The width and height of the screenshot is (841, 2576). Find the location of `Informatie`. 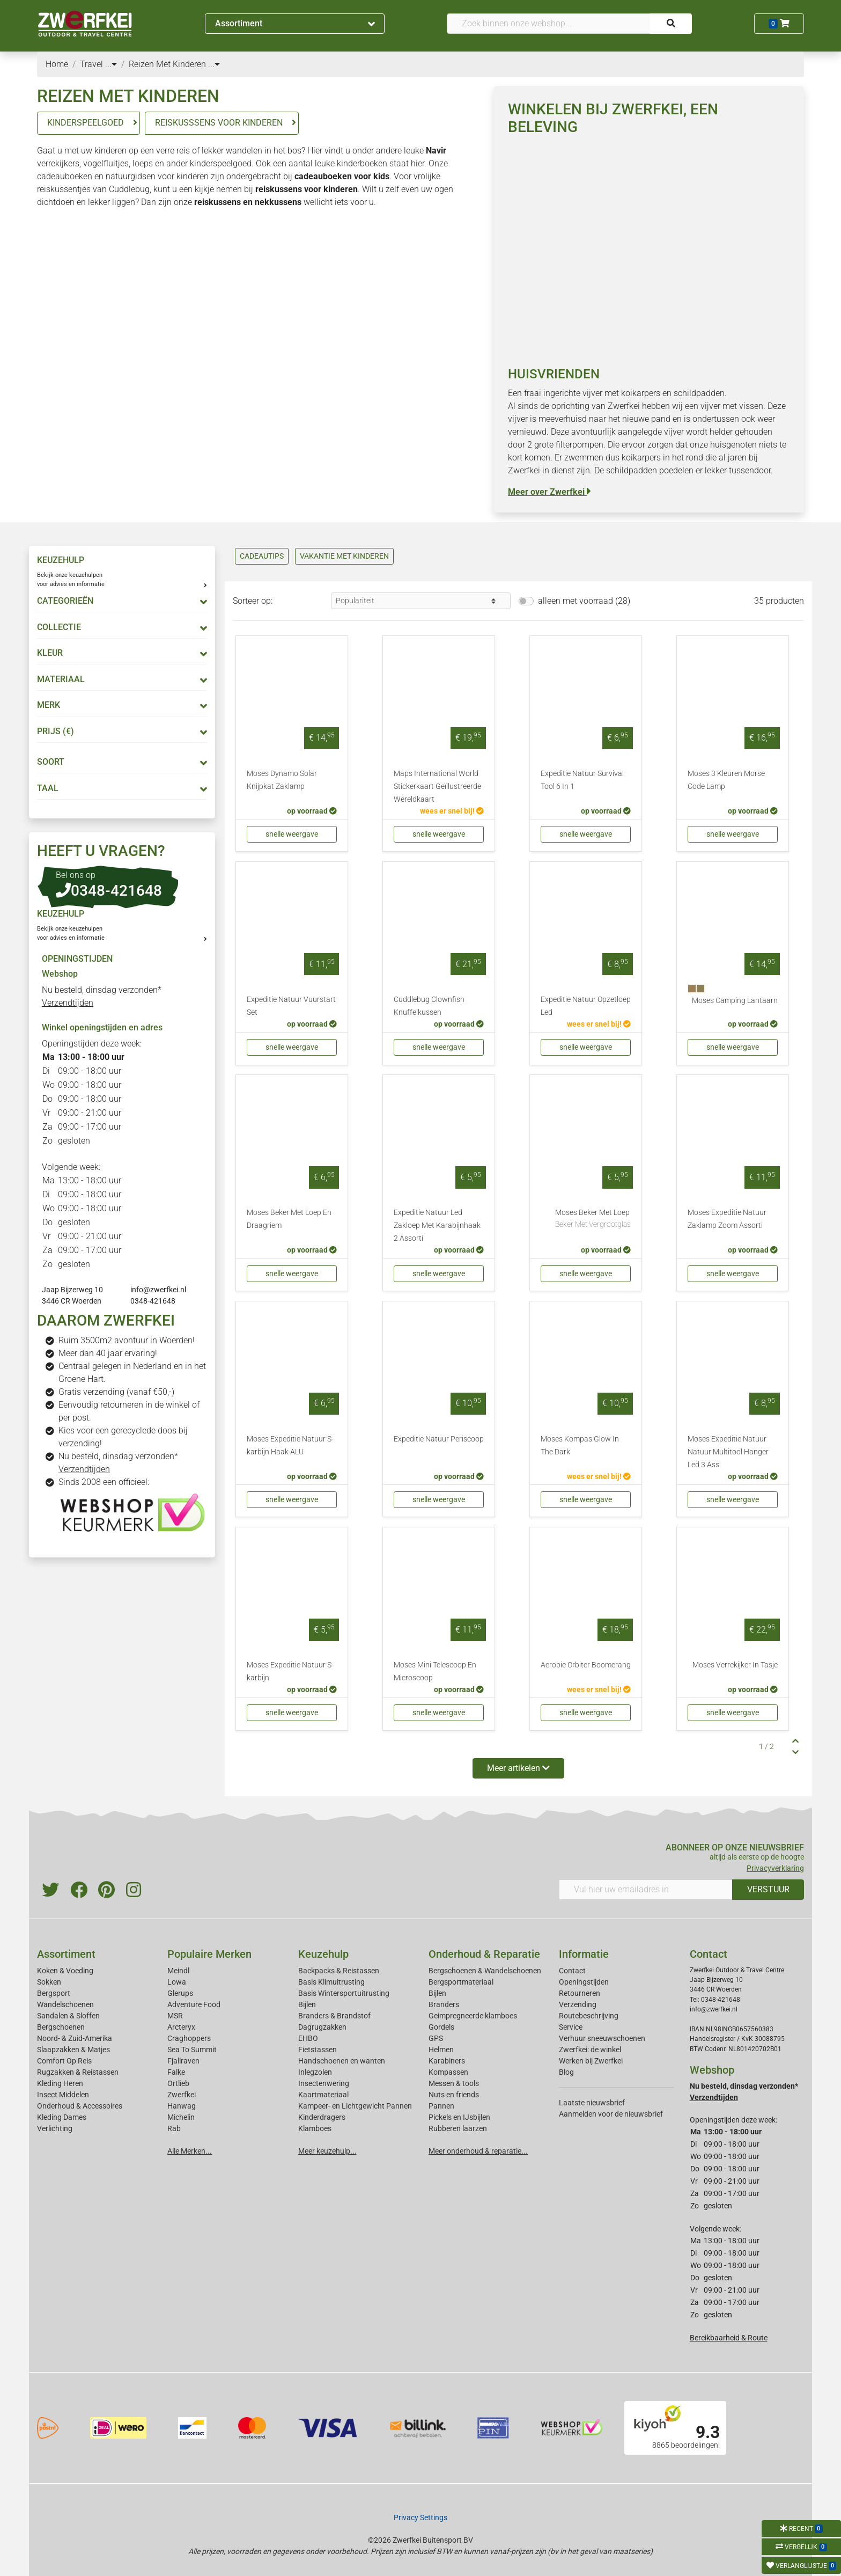

Informatie is located at coordinates (584, 1954).